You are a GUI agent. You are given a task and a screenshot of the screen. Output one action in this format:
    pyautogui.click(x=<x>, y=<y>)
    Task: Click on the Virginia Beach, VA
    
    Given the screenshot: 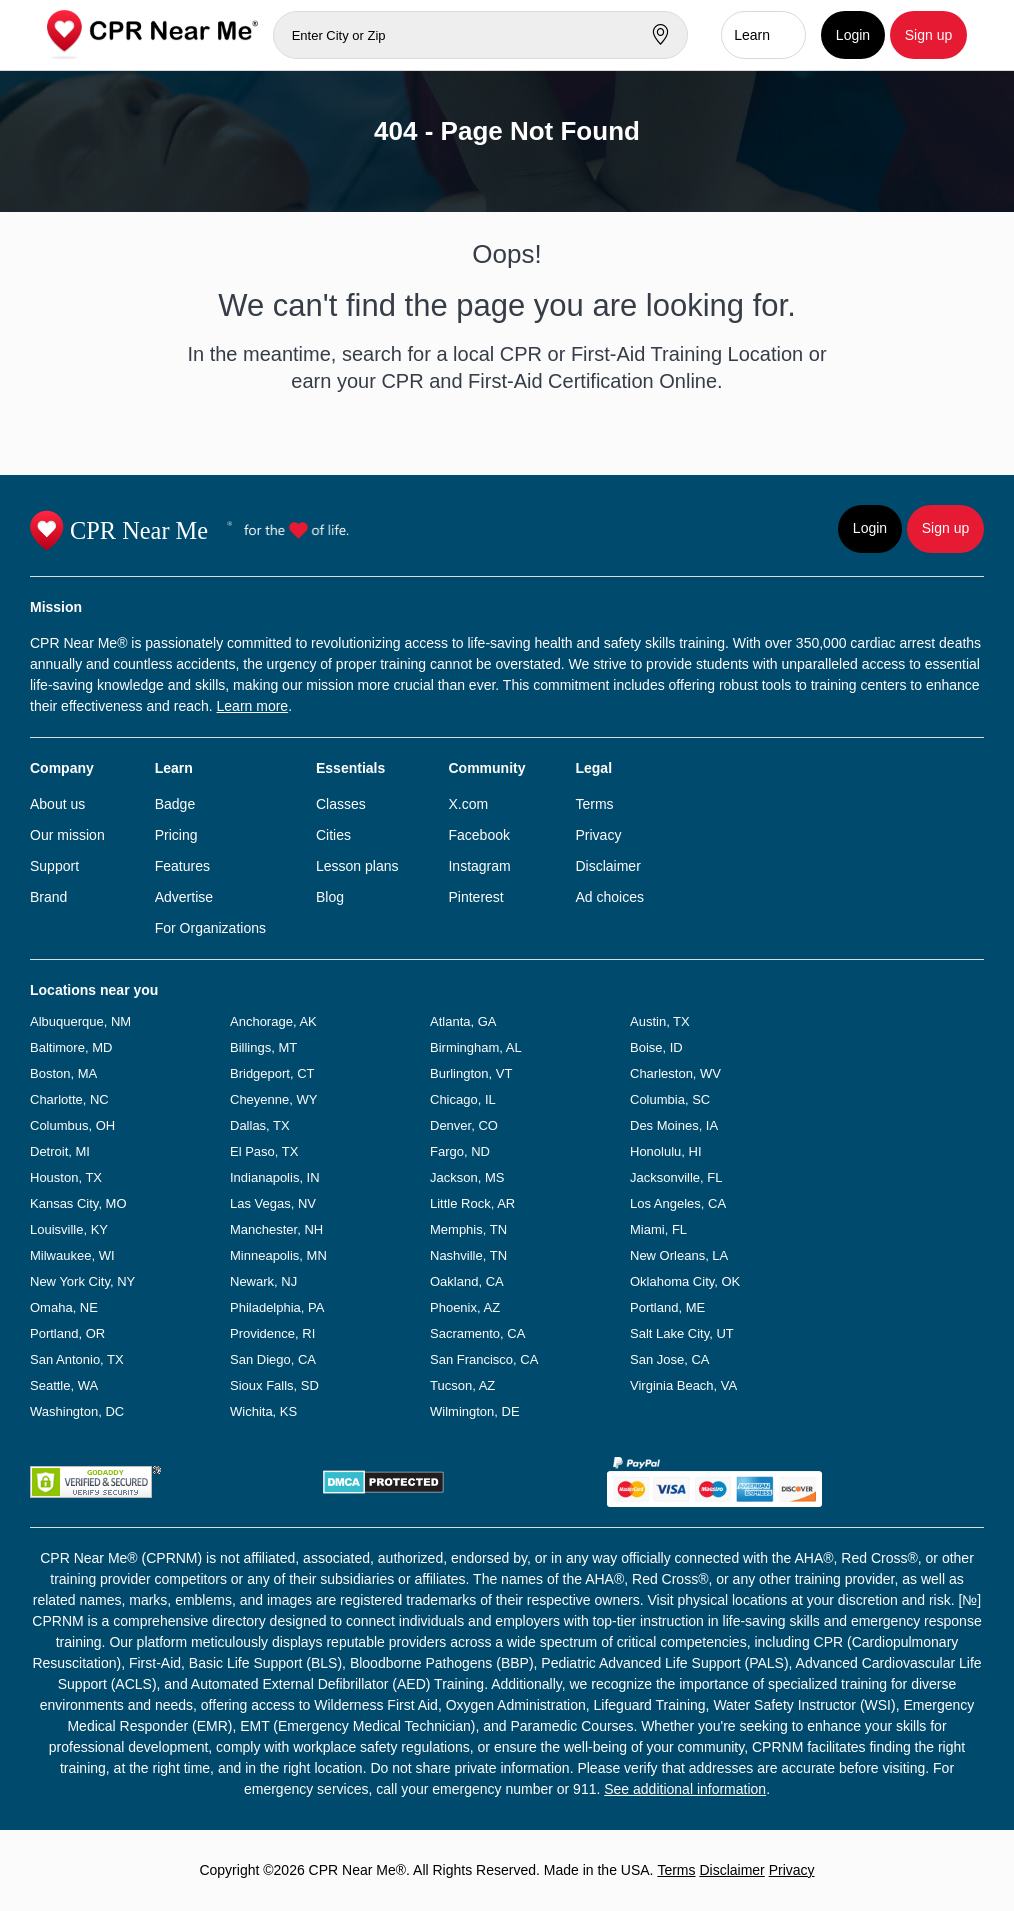 What is the action you would take?
    pyautogui.click(x=683, y=1385)
    